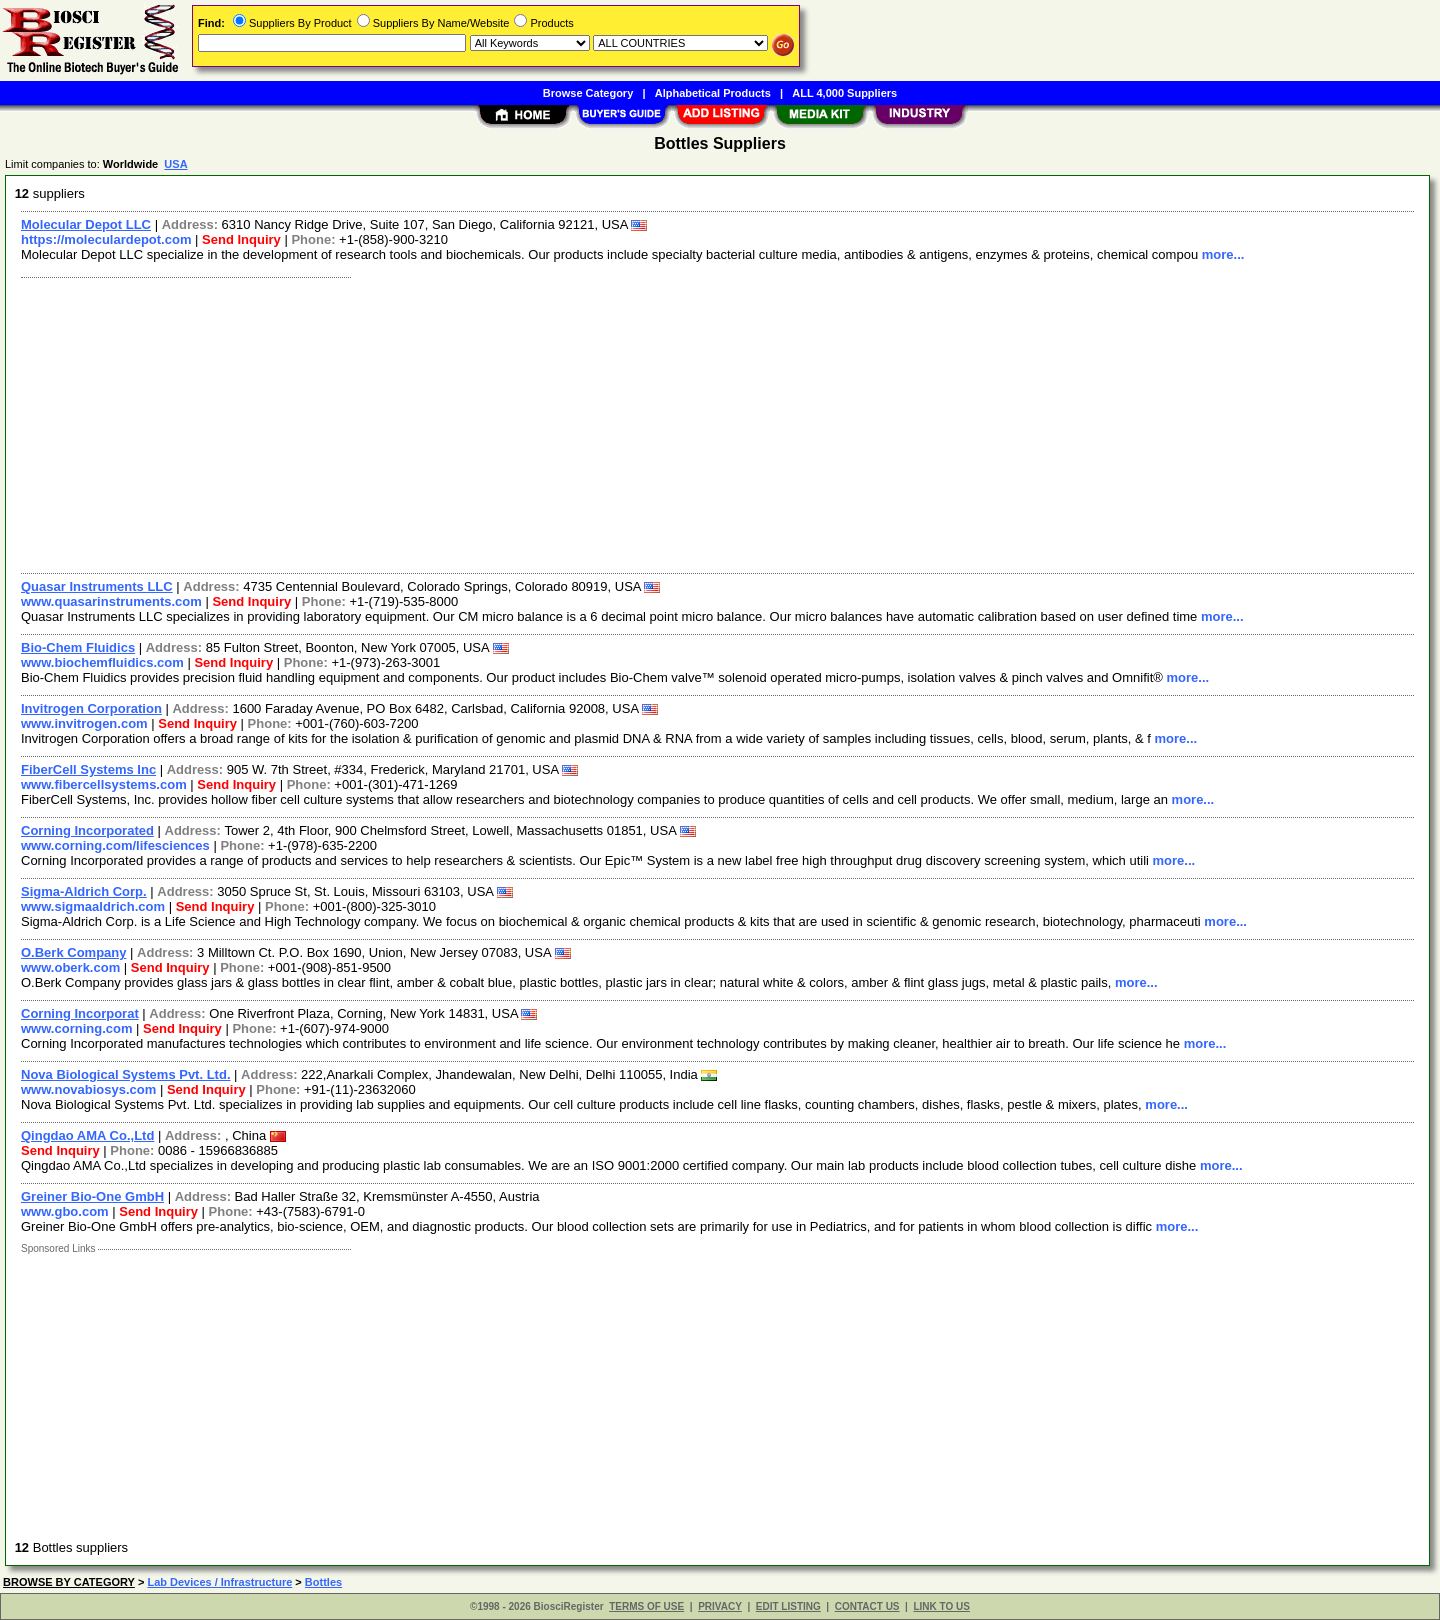 The height and width of the screenshot is (1620, 1440). I want to click on O.Berk Company, so click(73, 952).